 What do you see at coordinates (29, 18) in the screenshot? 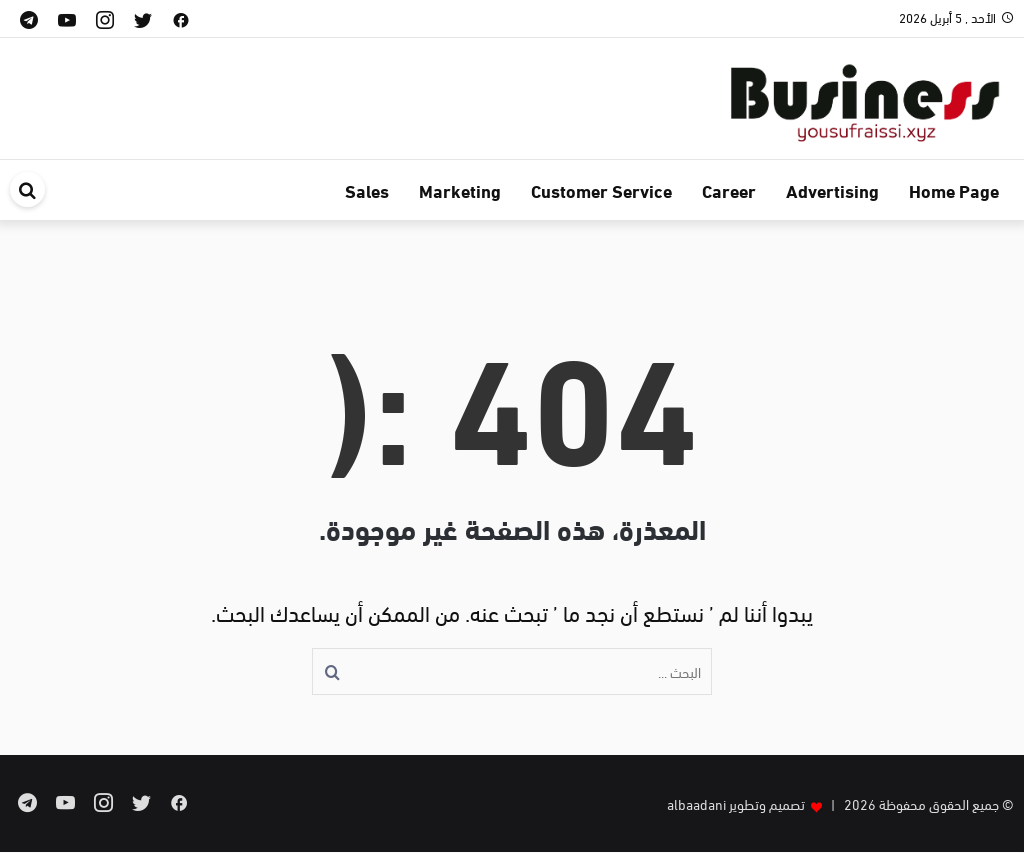
I see `[telegram]` at bounding box center [29, 18].